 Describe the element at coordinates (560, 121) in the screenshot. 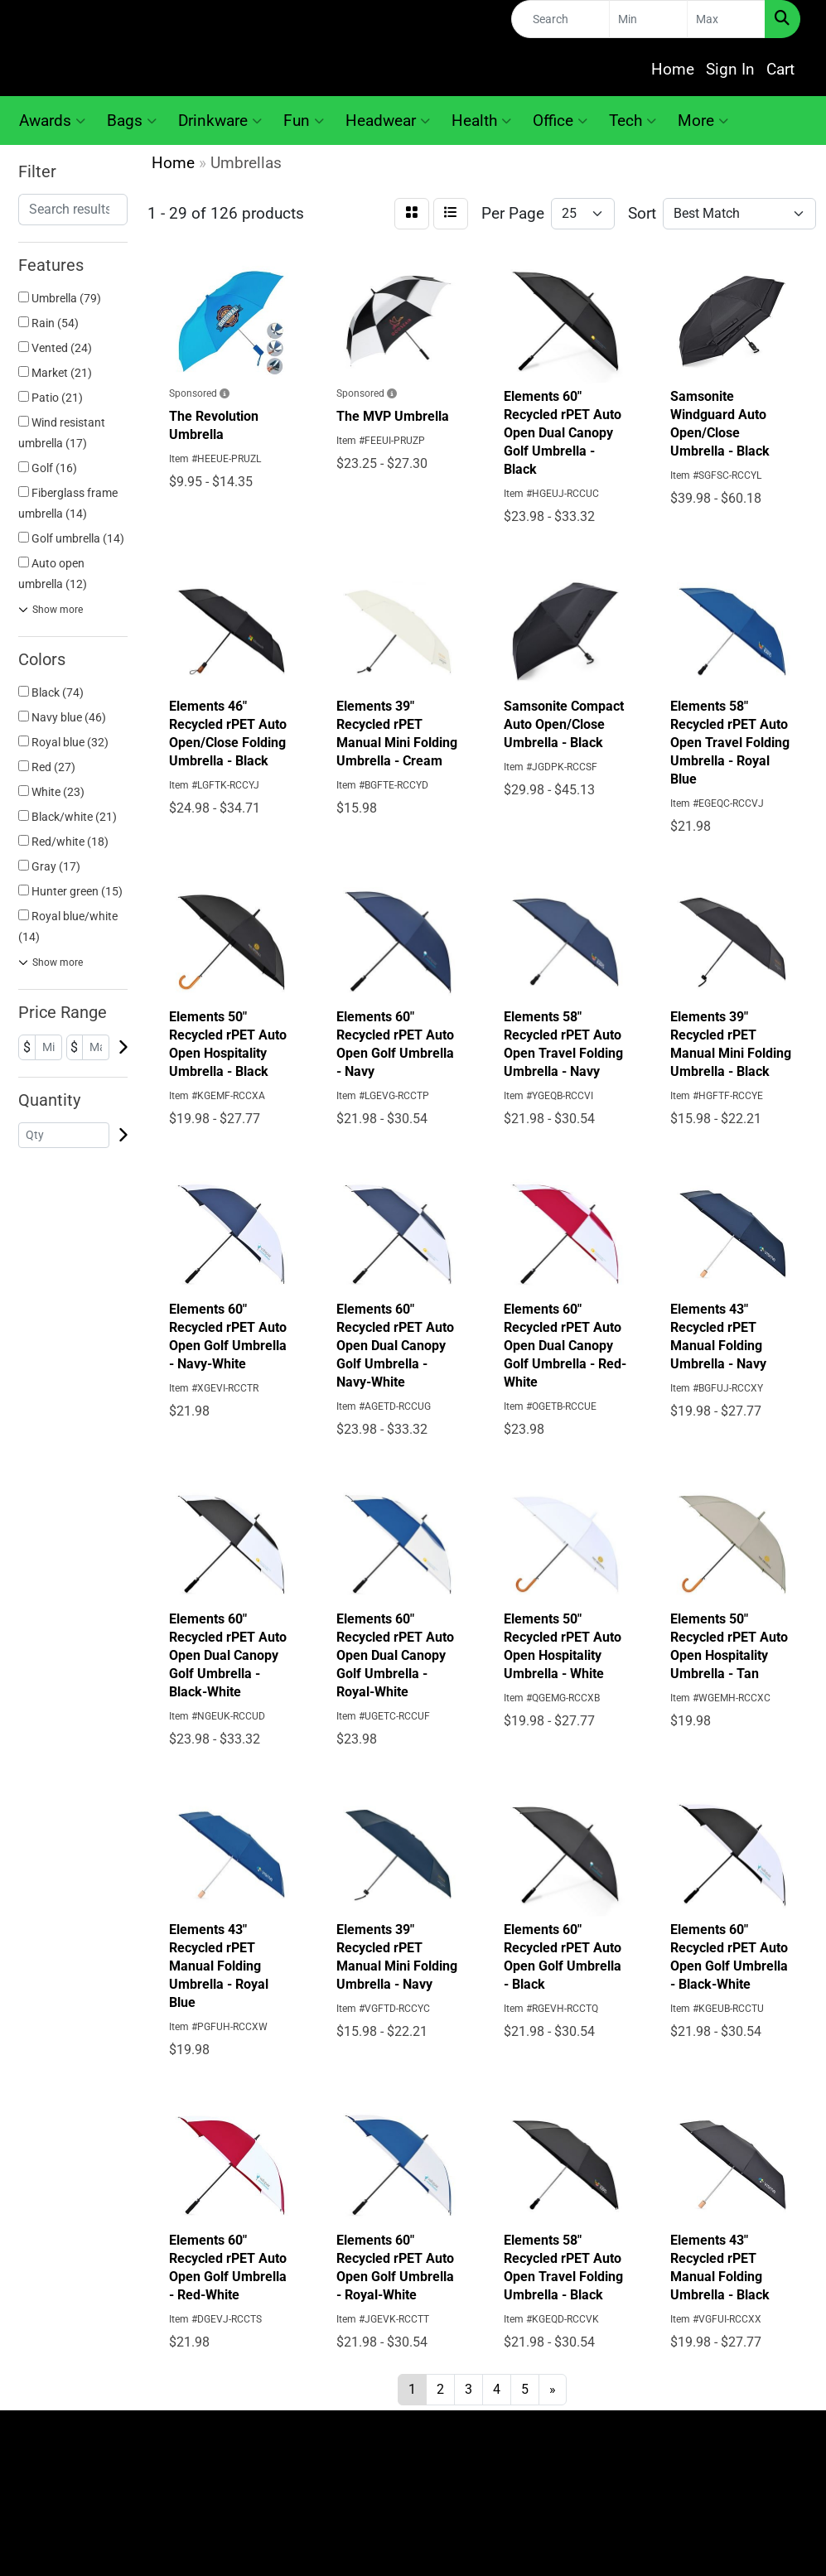

I see `Office` at that location.